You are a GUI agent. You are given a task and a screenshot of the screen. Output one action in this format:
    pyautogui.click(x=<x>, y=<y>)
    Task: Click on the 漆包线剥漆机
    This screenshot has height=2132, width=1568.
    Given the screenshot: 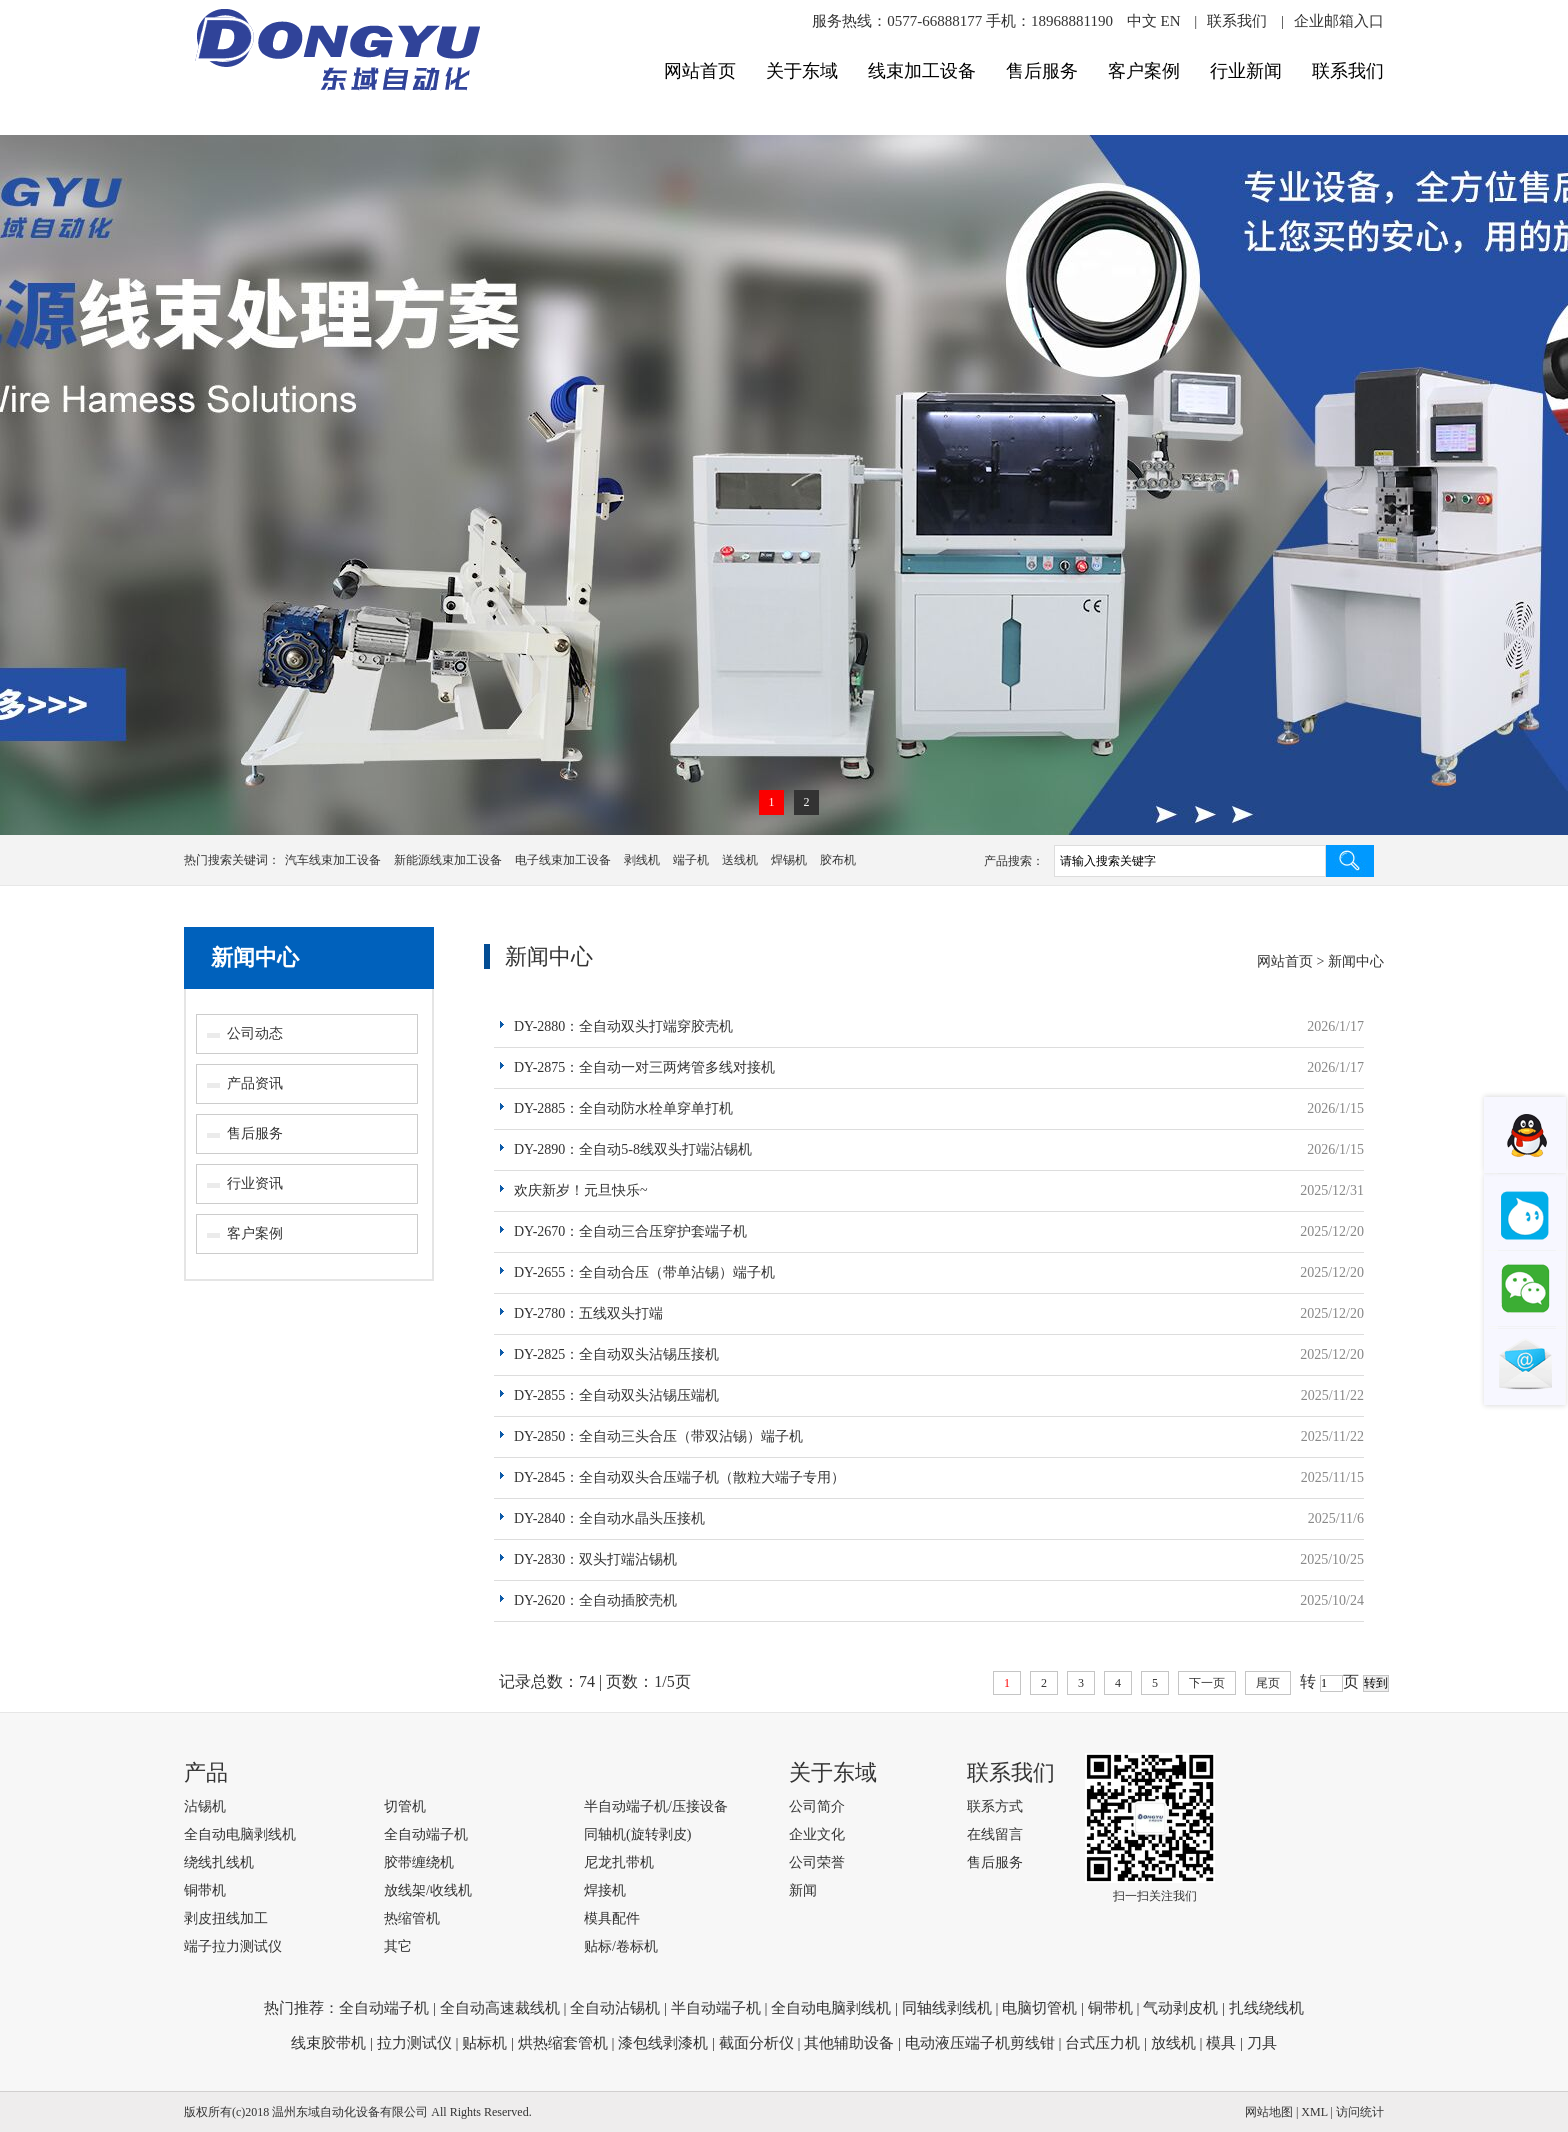 What is the action you would take?
    pyautogui.click(x=663, y=2043)
    